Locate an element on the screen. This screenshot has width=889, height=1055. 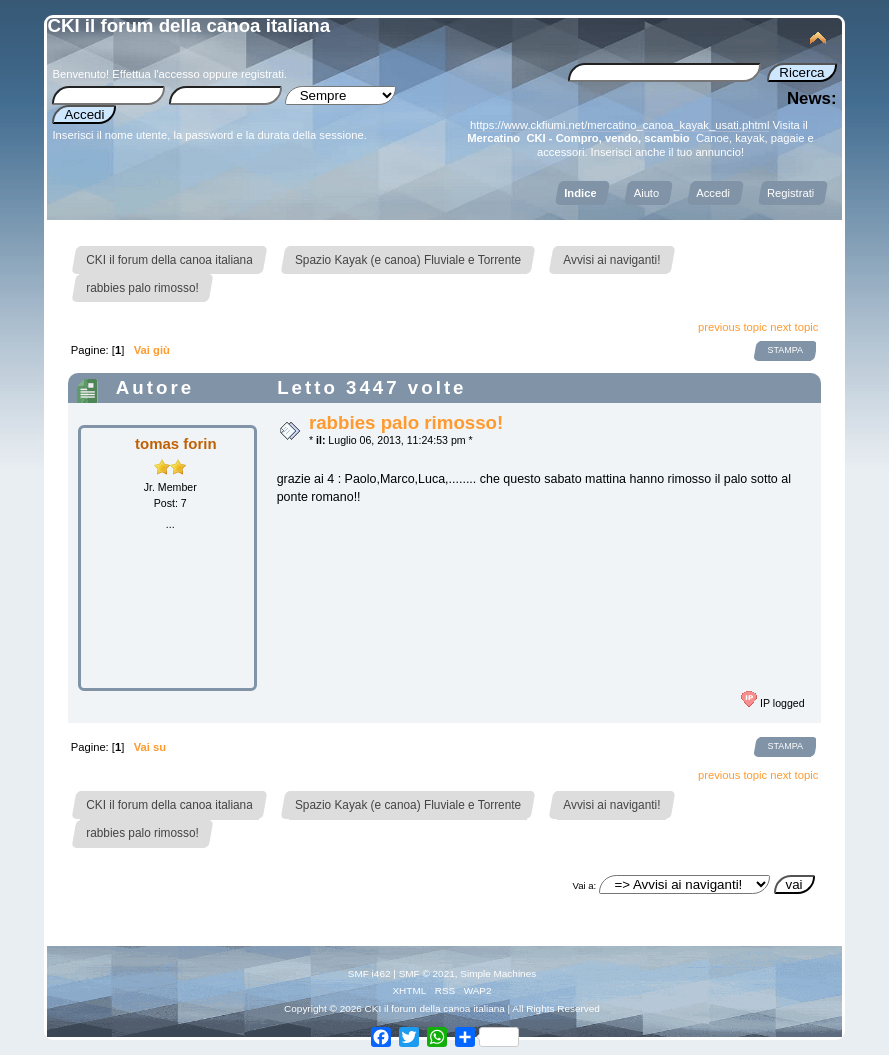
Simple Machines is located at coordinates (498, 973).